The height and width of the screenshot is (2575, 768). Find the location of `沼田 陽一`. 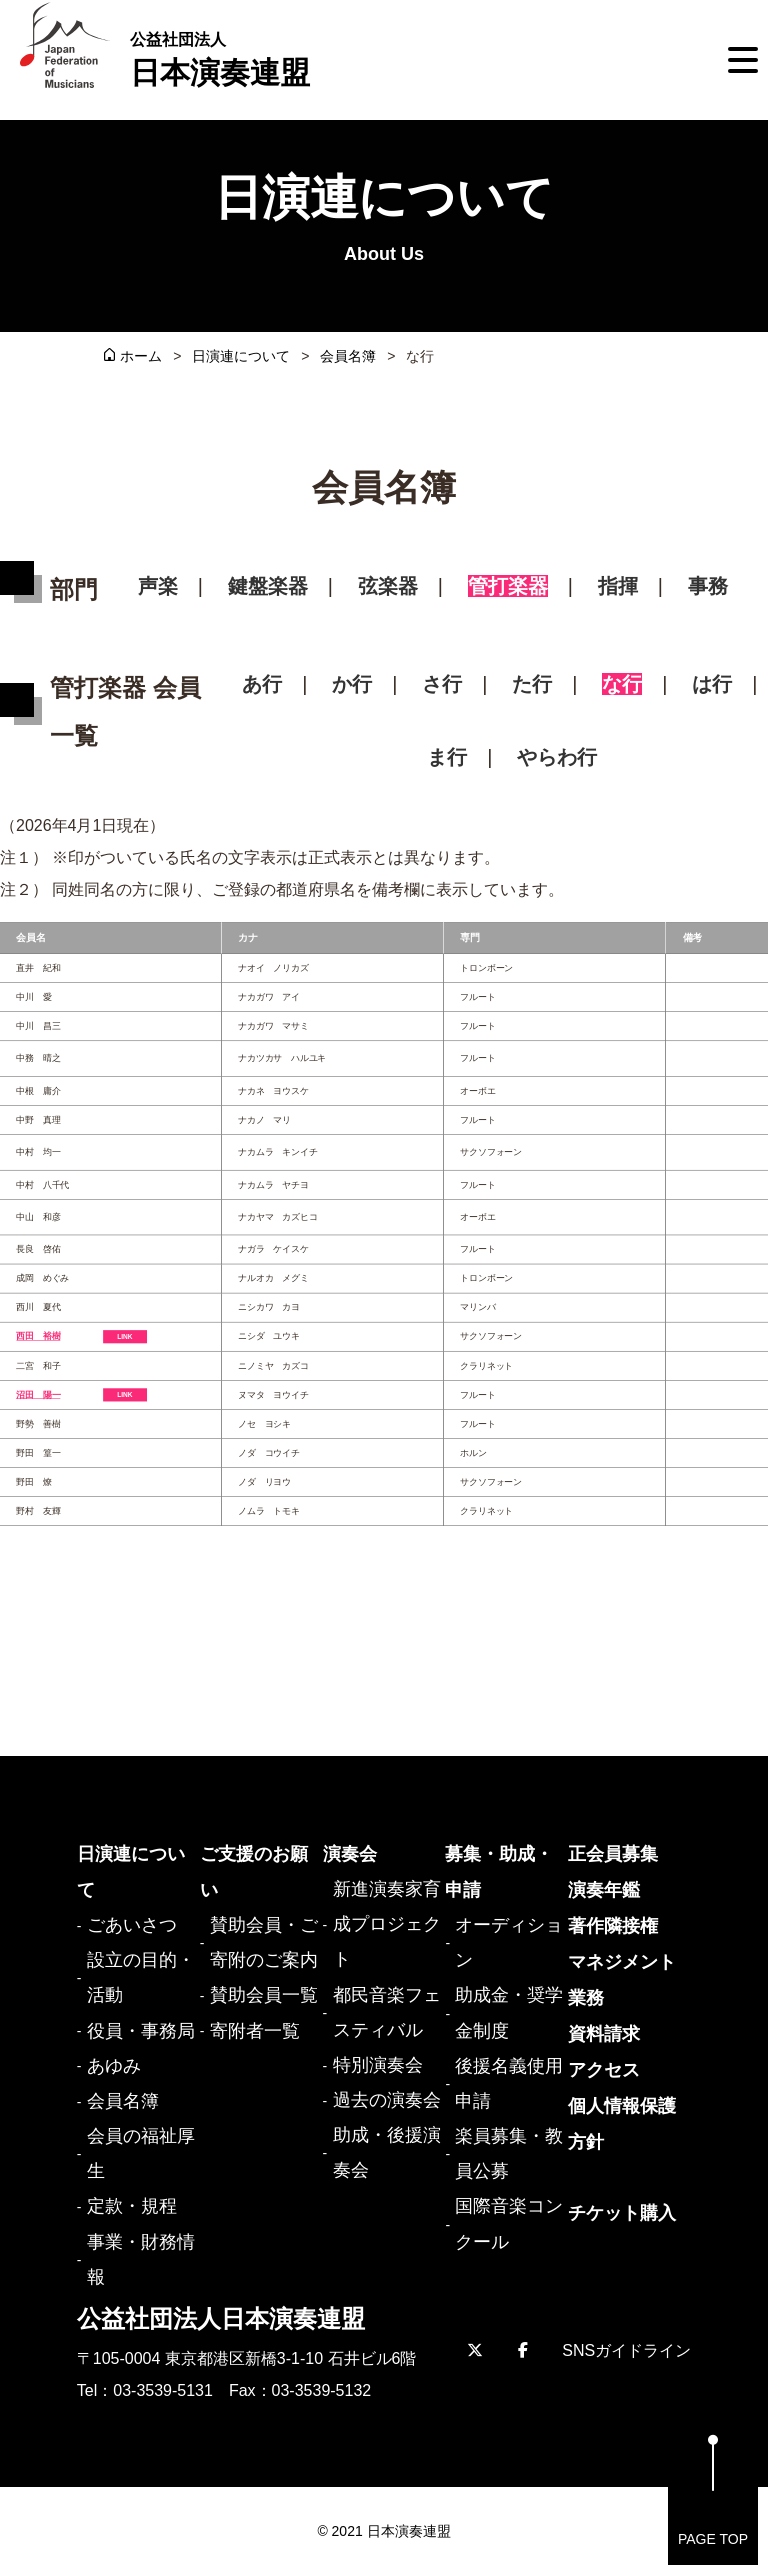

沼田 陽一 is located at coordinates (38, 1394).